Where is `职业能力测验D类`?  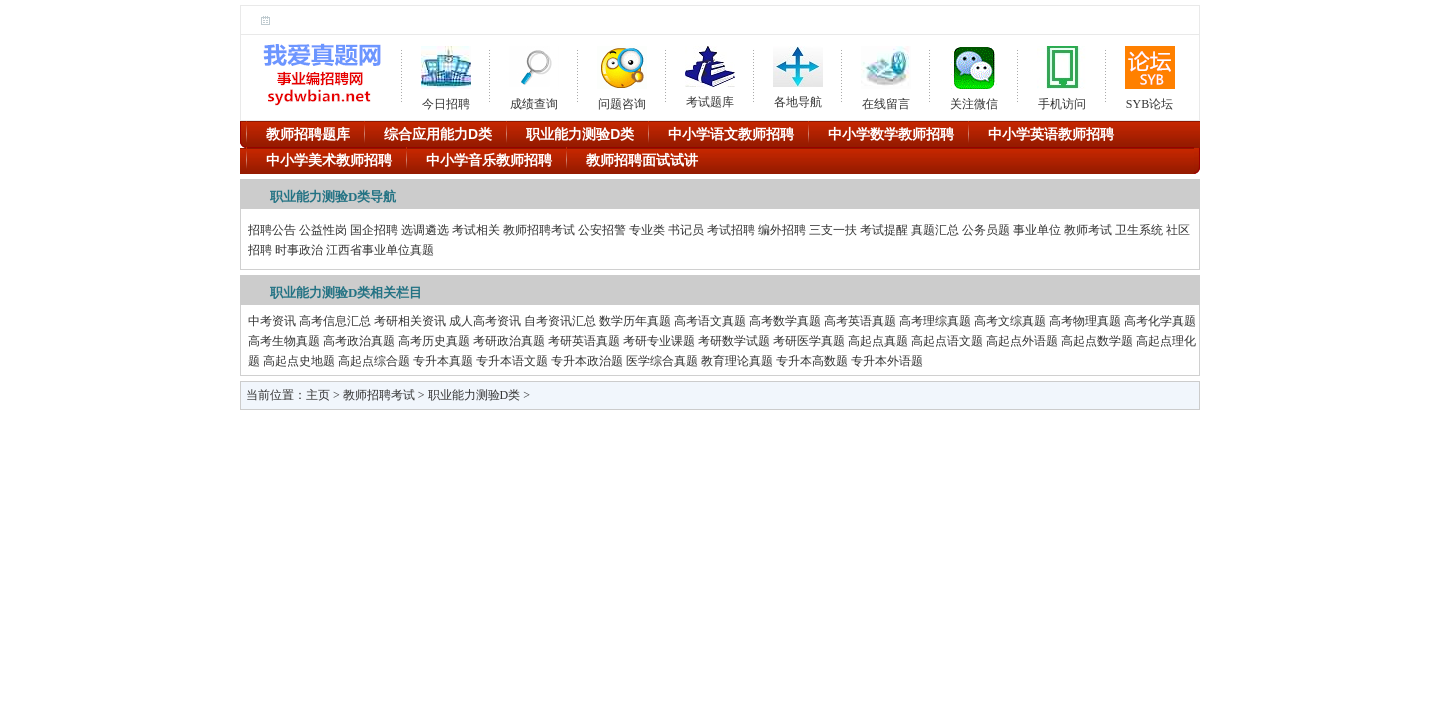
职业能力测验D类 is located at coordinates (474, 395).